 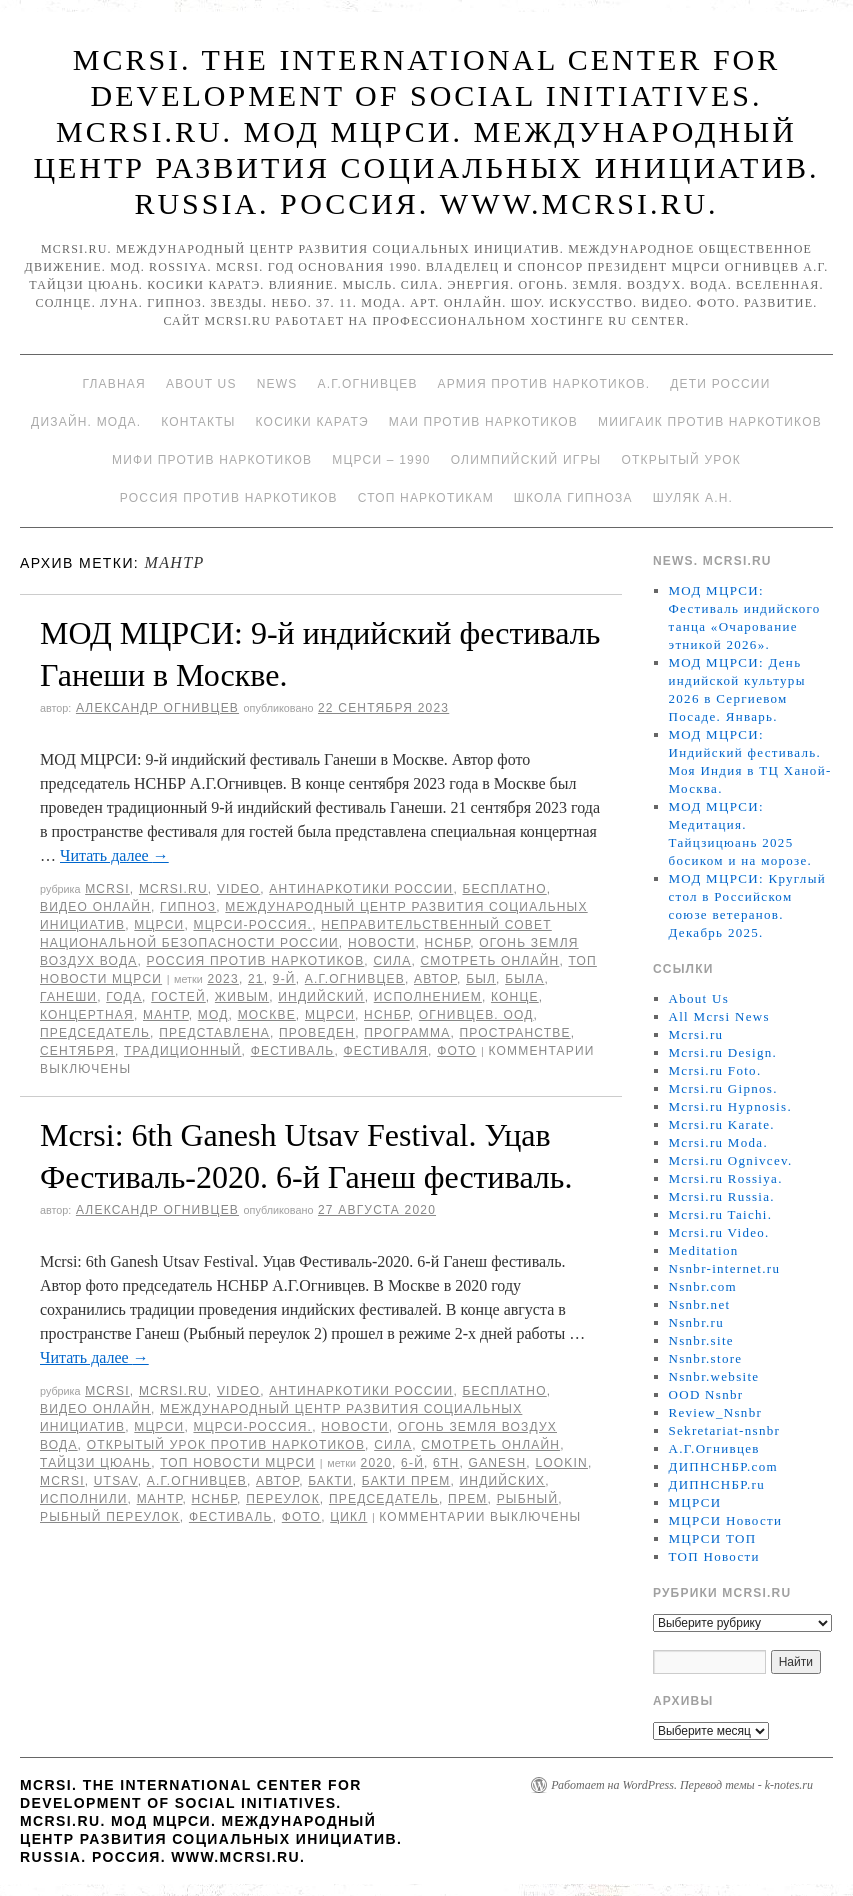 What do you see at coordinates (226, 1445) in the screenshot?
I see `Открытый урок против наркотиков` at bounding box center [226, 1445].